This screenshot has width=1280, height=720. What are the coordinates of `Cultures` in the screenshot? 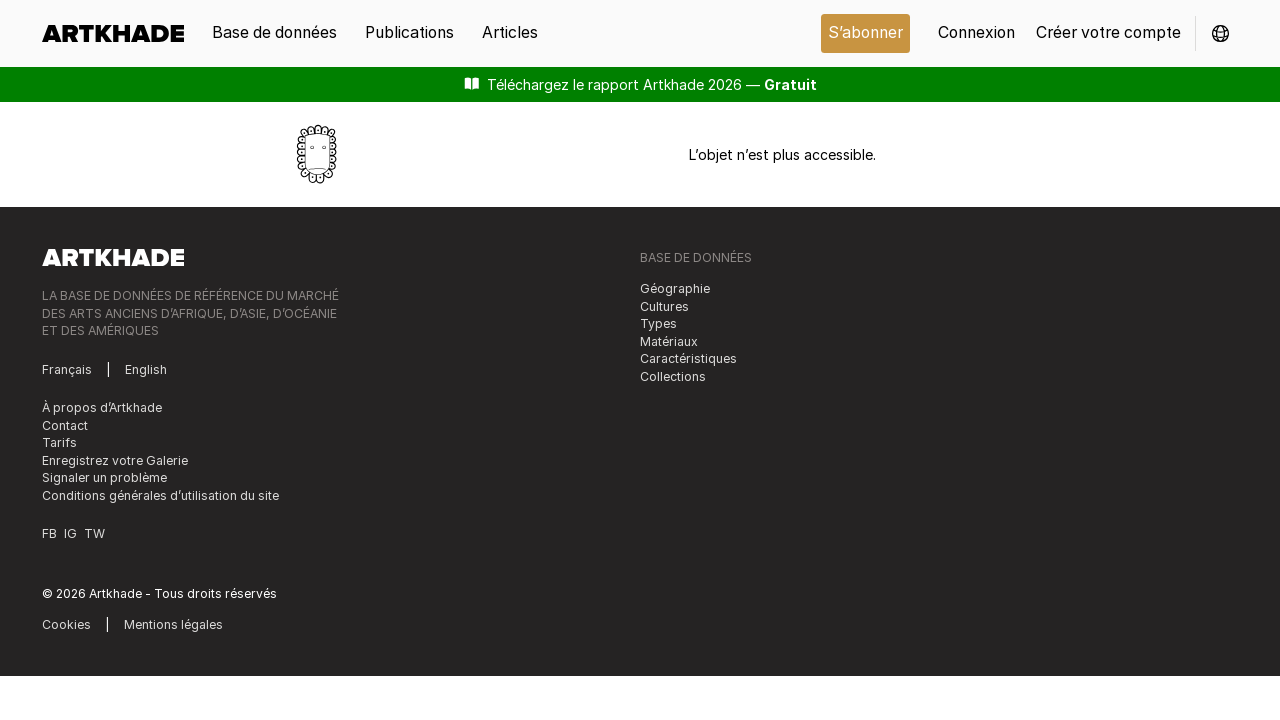 It's located at (664, 306).